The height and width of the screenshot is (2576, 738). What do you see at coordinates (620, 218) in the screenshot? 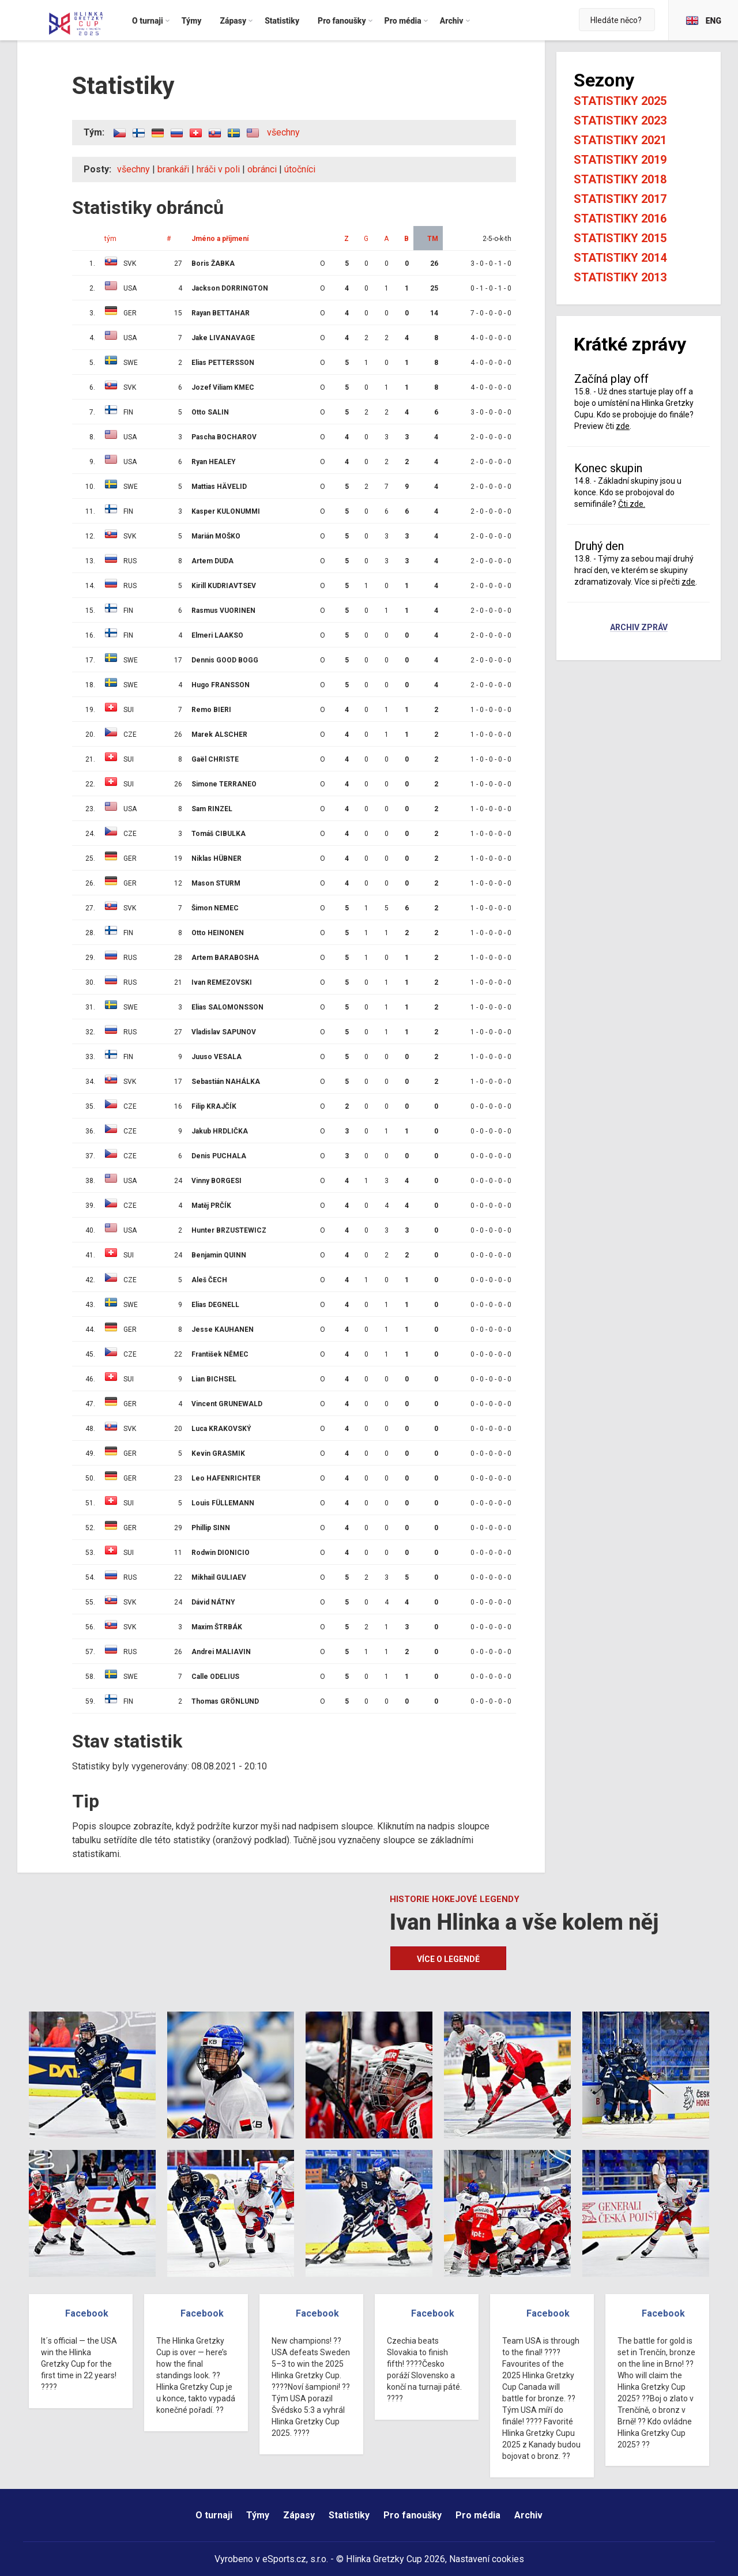
I see `Statistiky 2016` at bounding box center [620, 218].